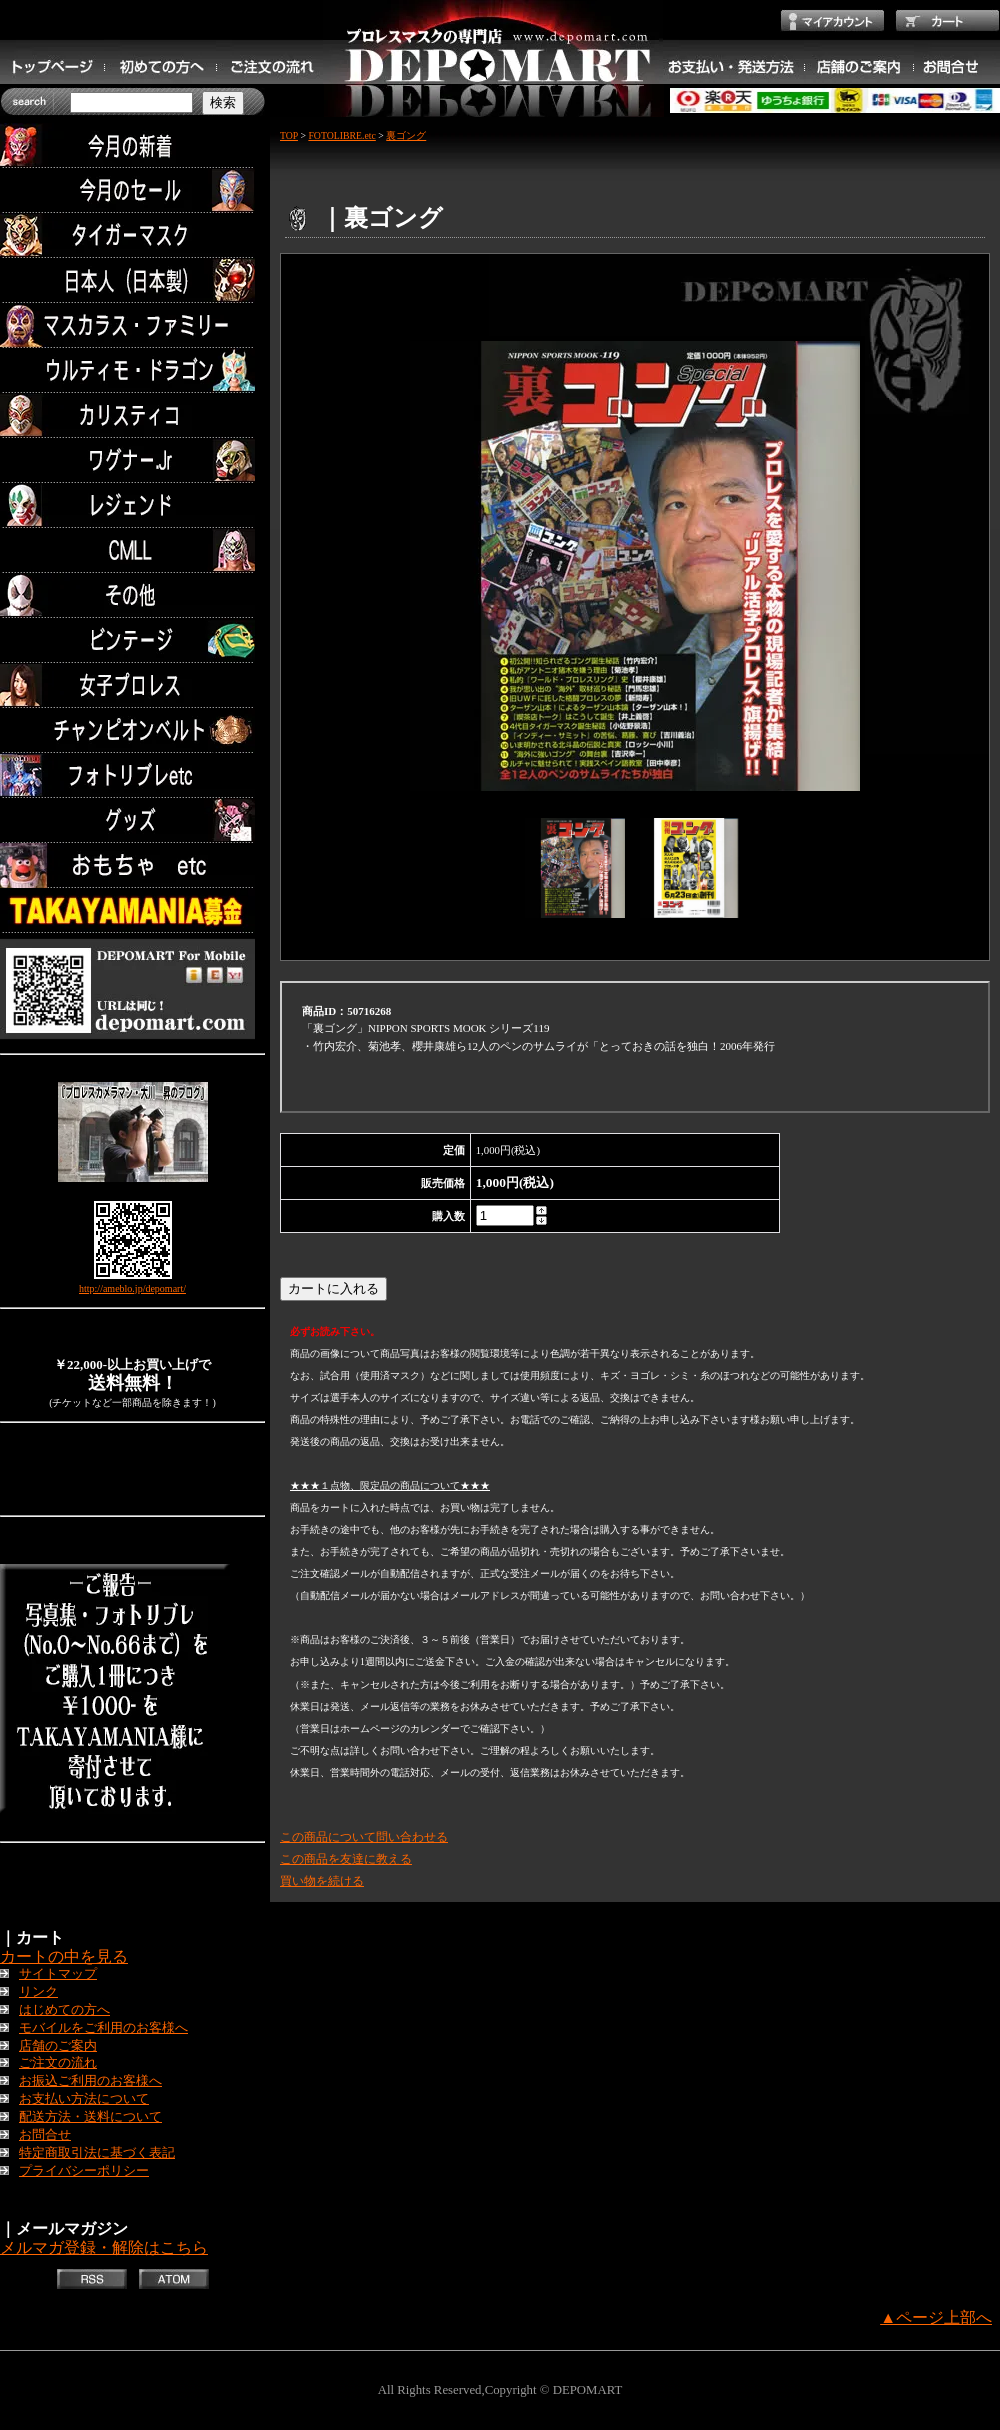 This screenshot has height=2430, width=1000. What do you see at coordinates (45, 2135) in the screenshot?
I see `お問合せ` at bounding box center [45, 2135].